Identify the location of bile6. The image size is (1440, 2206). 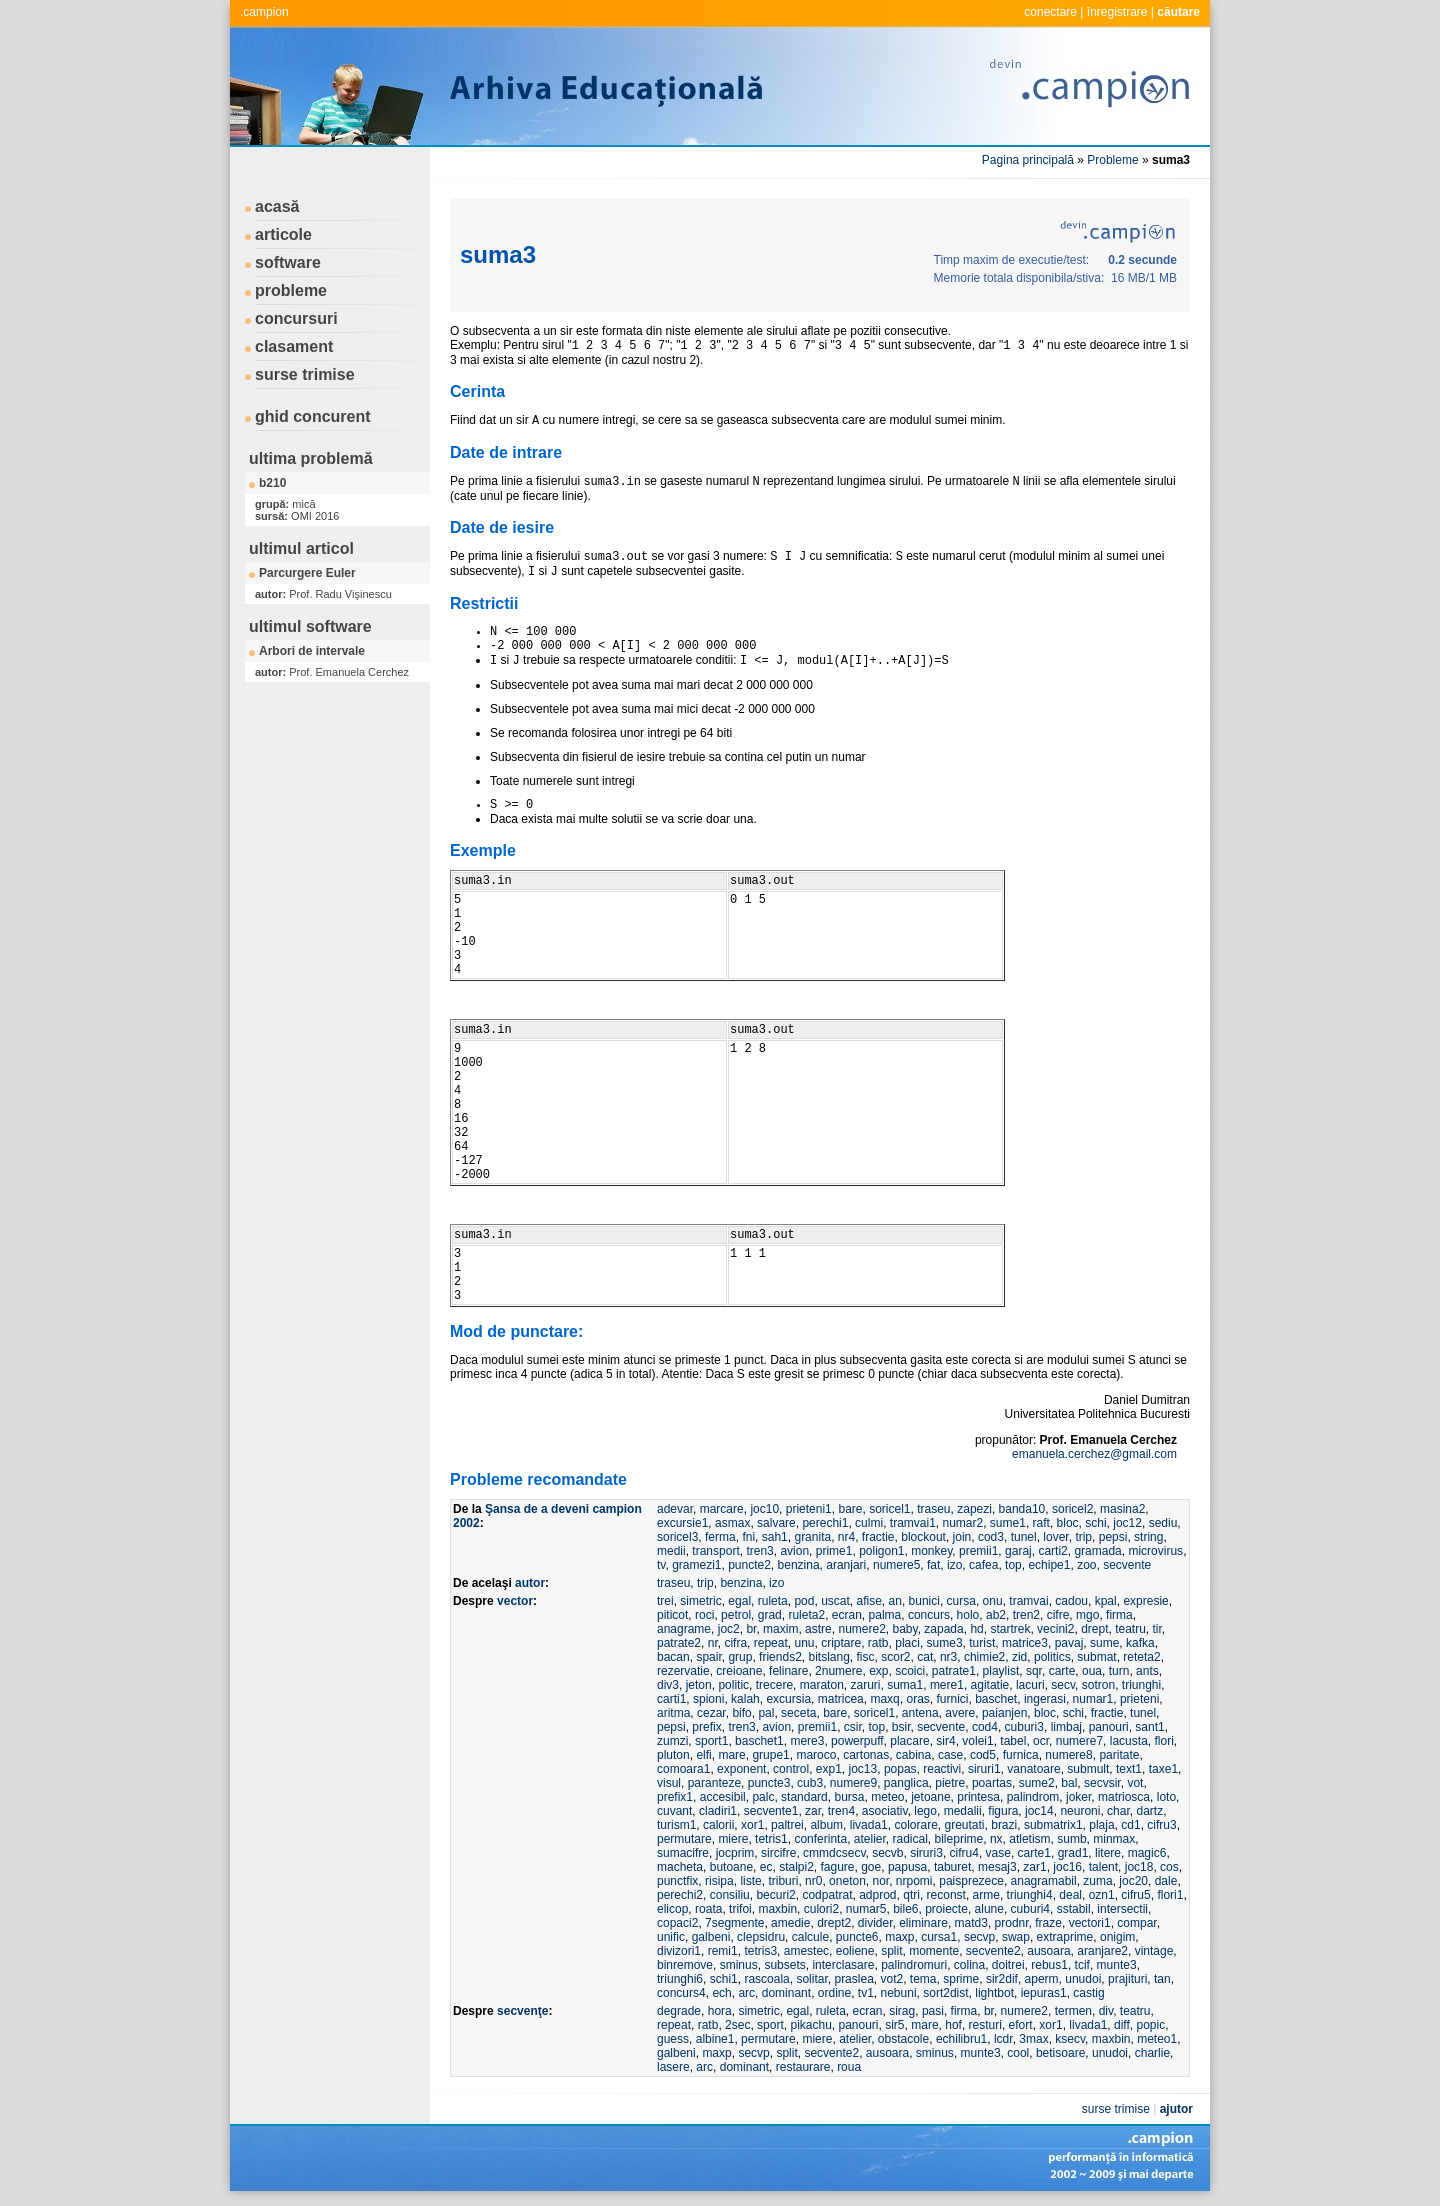
(905, 1909).